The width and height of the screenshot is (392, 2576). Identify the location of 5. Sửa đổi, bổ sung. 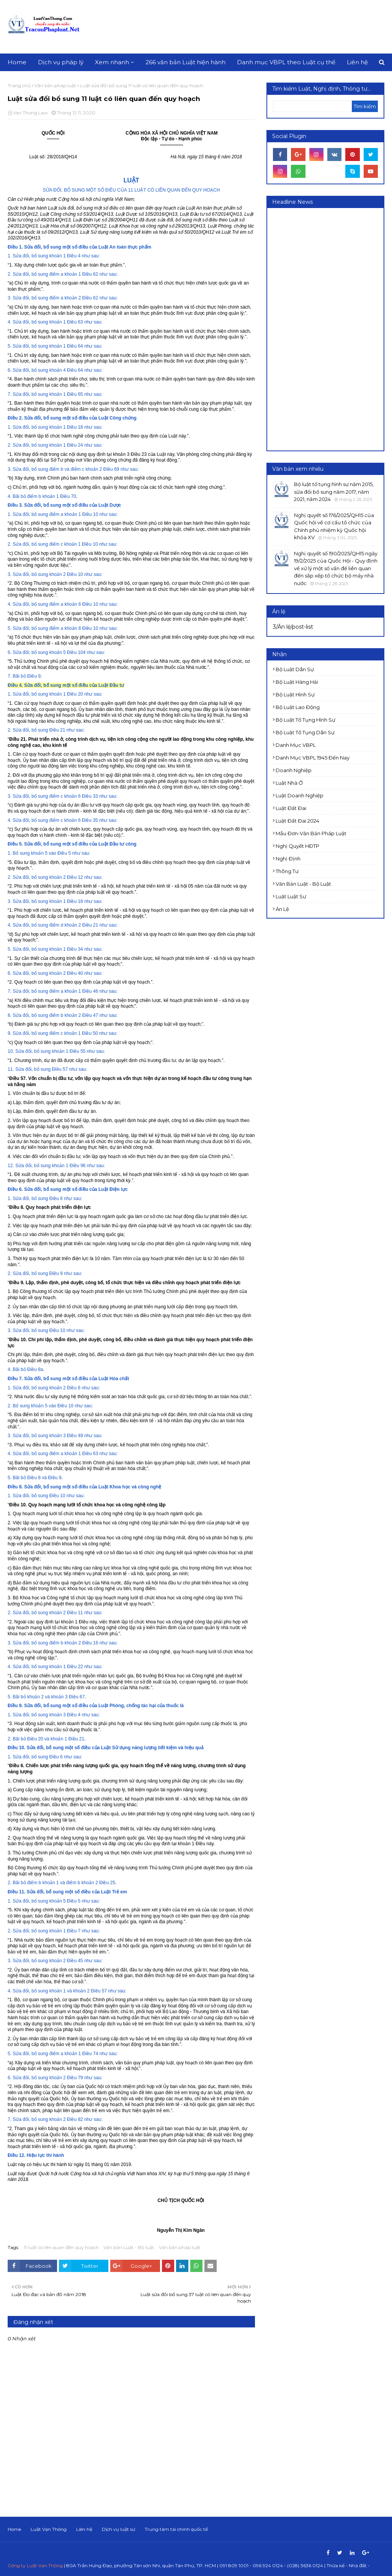
(28, 346).